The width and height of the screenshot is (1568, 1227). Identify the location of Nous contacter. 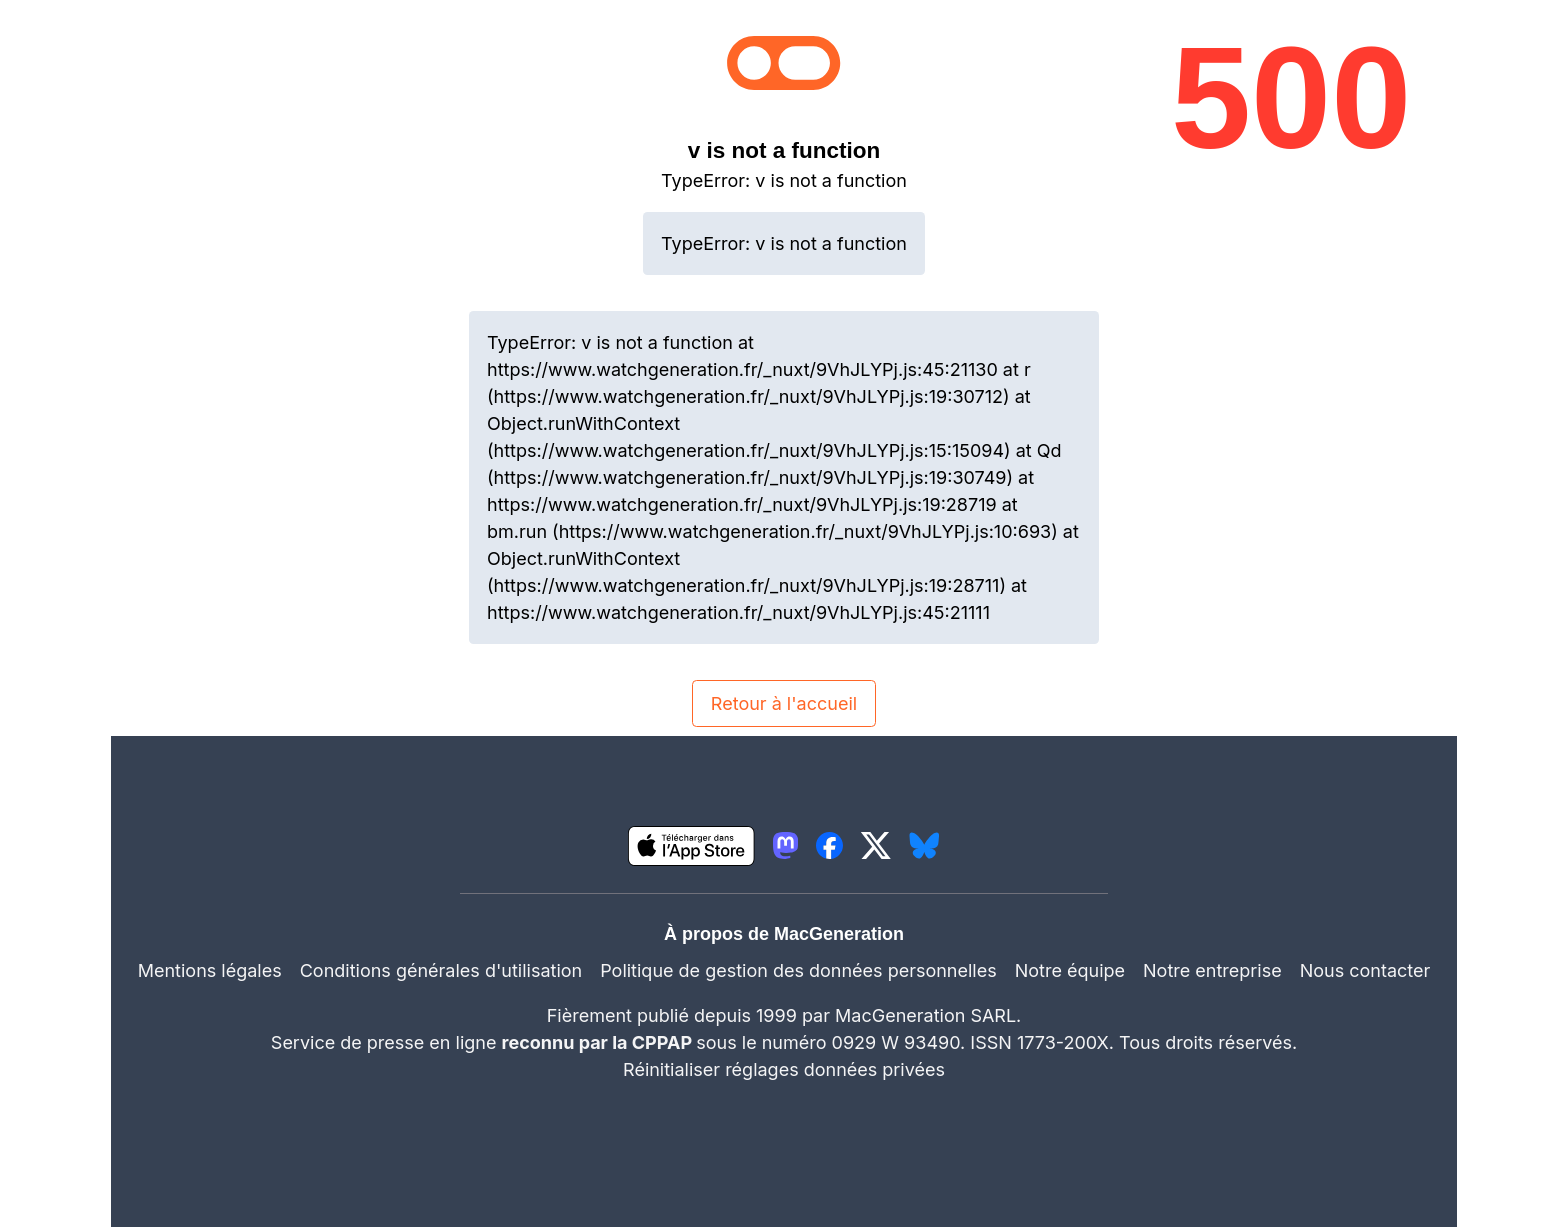
(1365, 970).